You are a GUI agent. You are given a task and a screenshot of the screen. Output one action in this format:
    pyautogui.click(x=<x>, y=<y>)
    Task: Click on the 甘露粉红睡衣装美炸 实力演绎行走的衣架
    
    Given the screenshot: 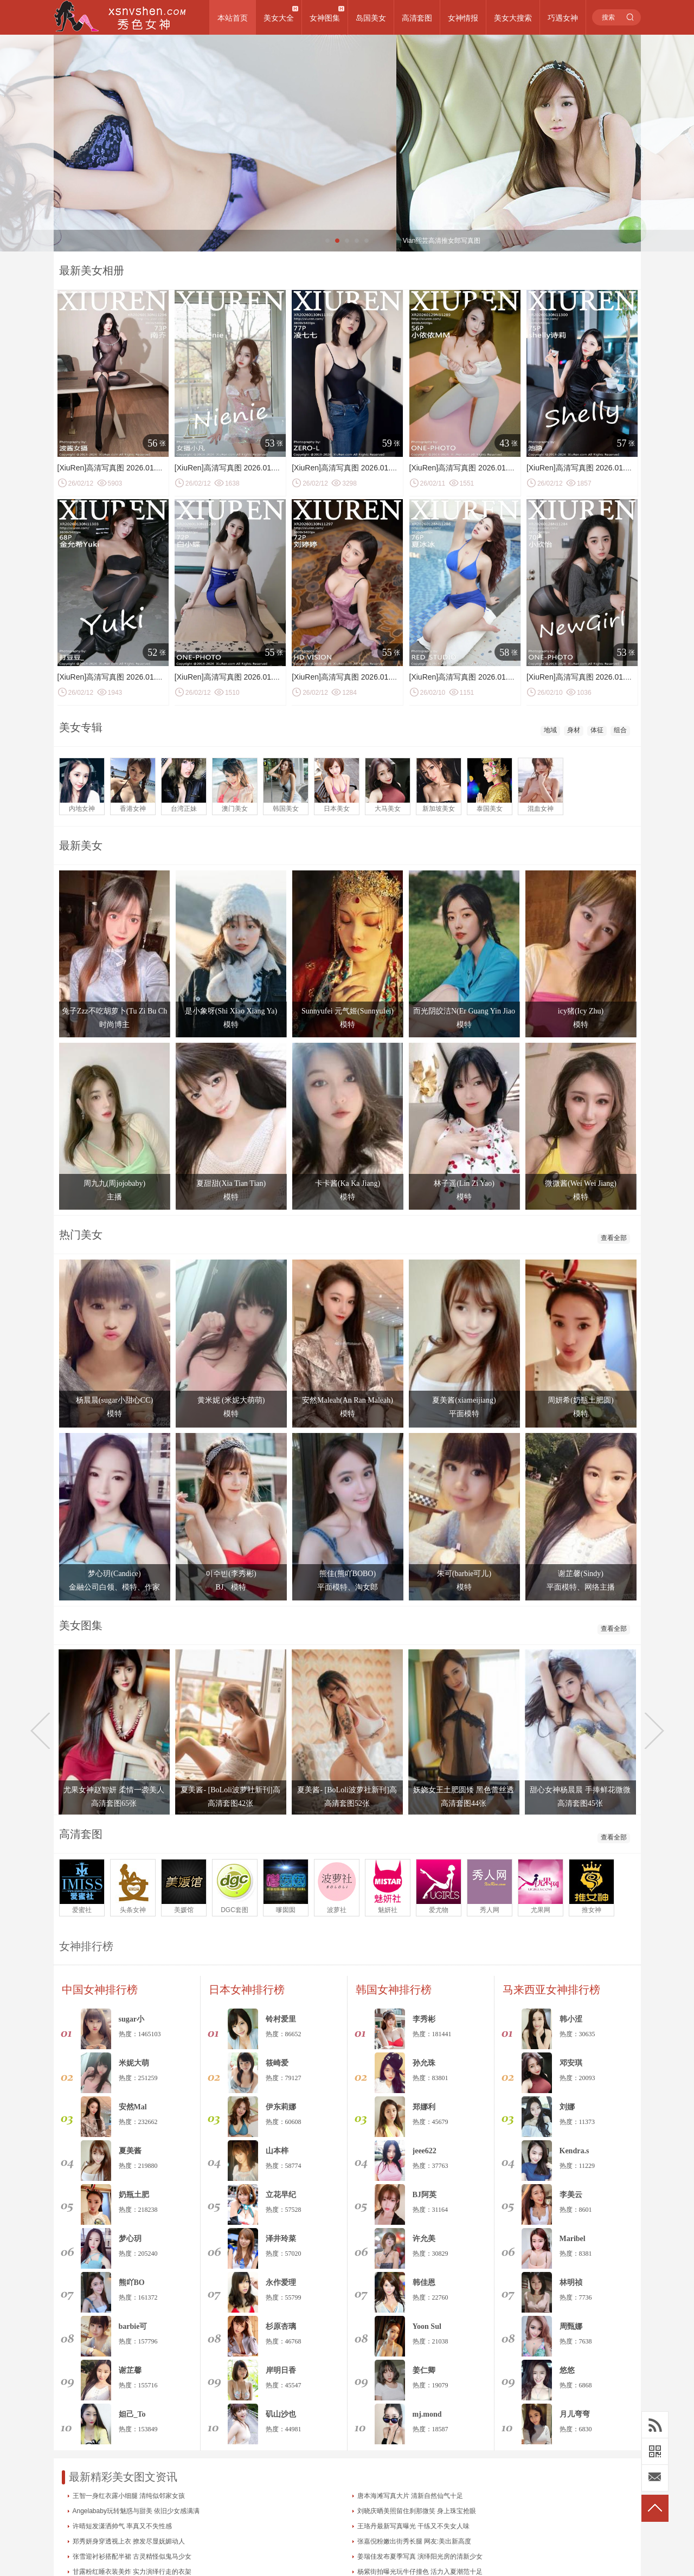 What is the action you would take?
    pyautogui.click(x=132, y=2571)
    